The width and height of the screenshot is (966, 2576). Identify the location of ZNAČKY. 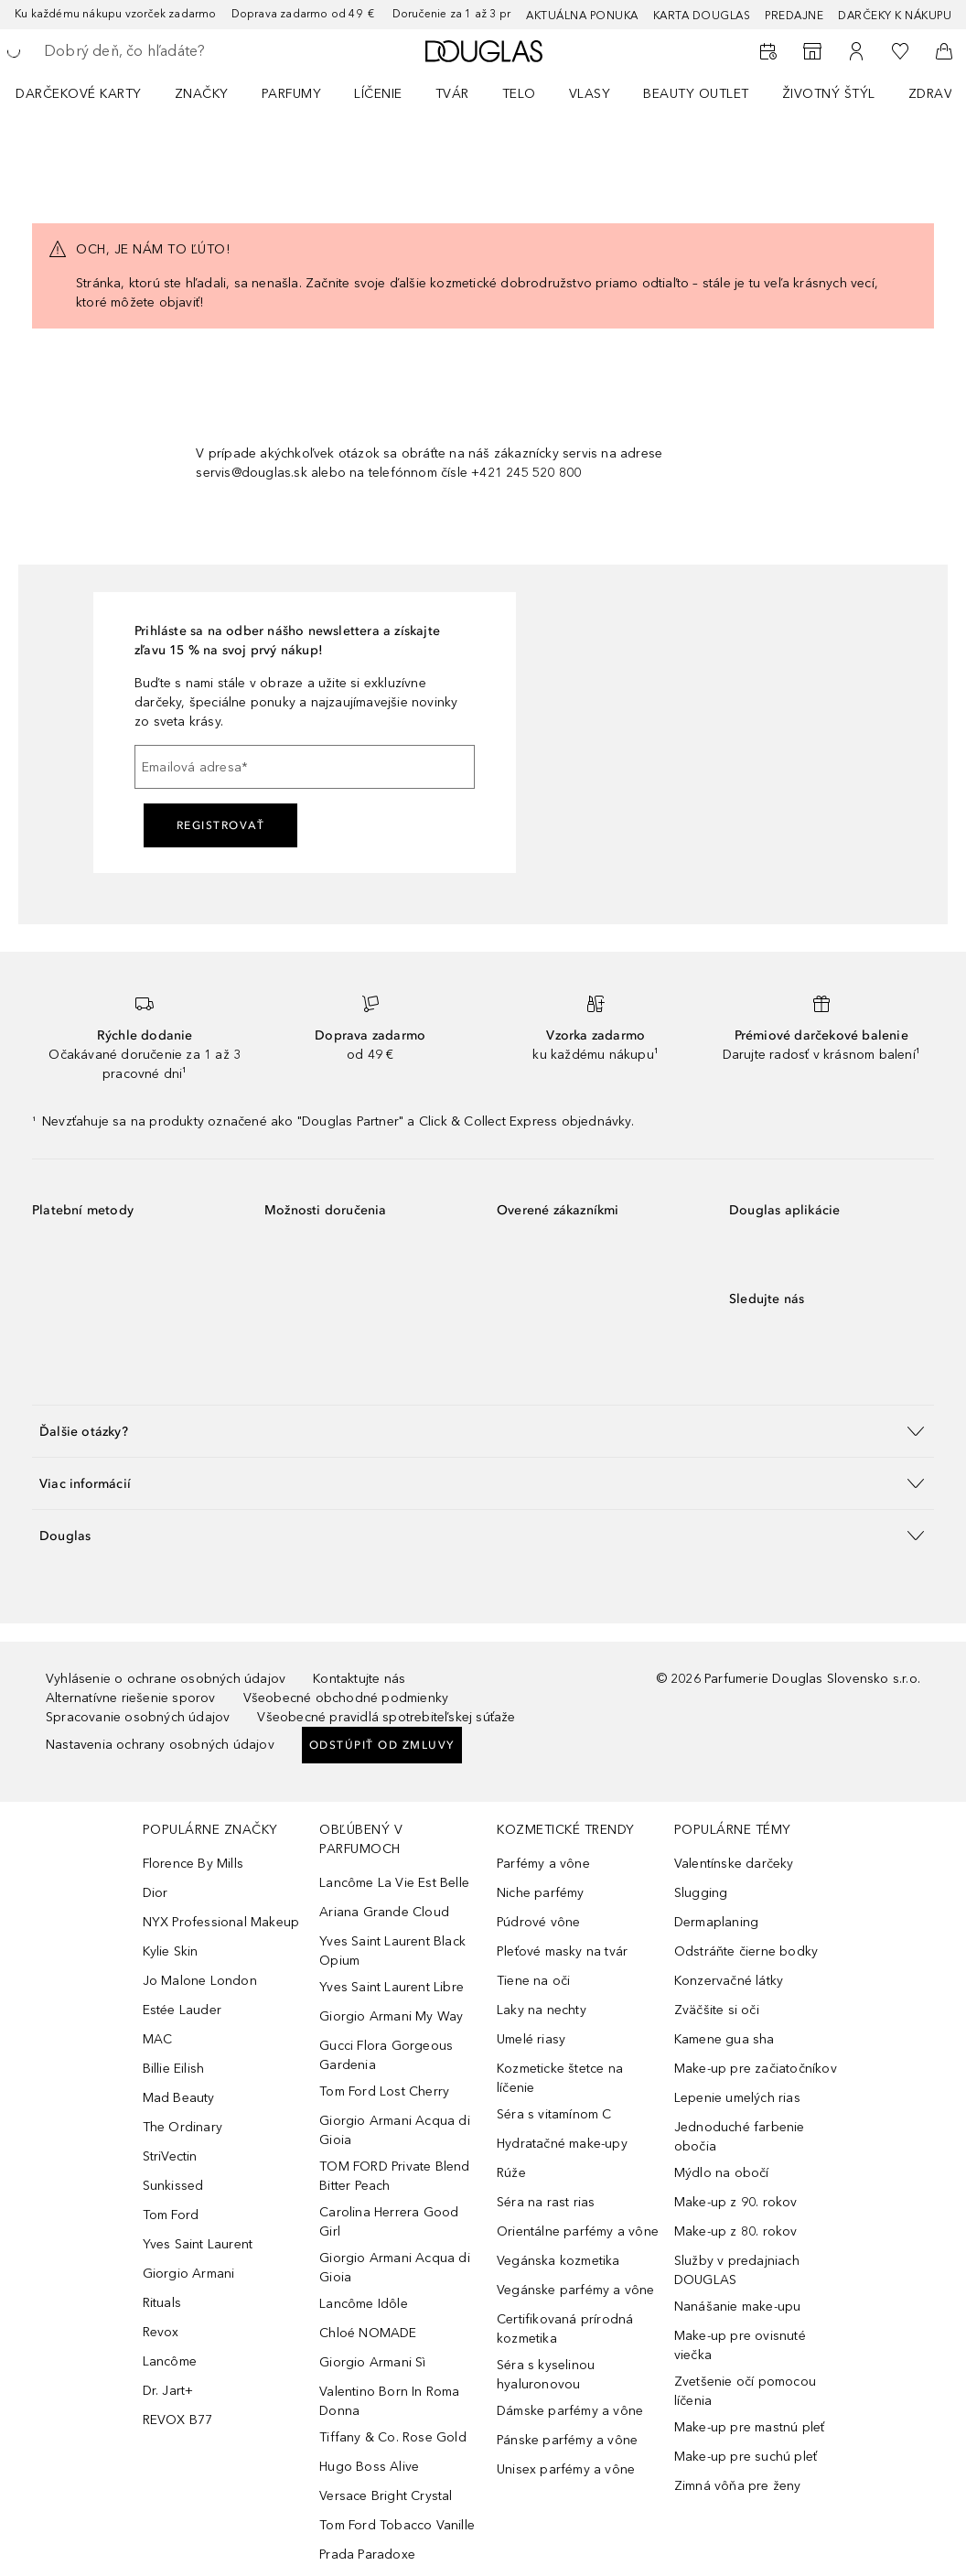
(202, 94).